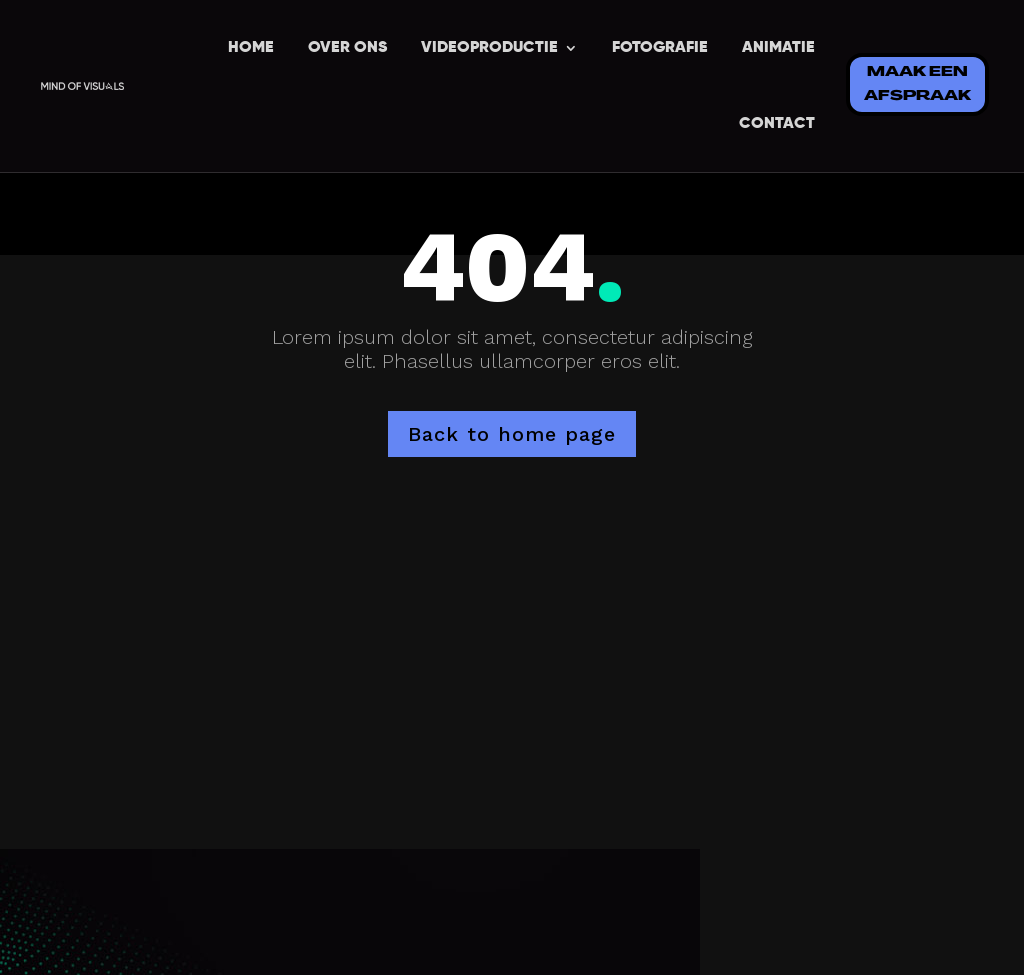 The image size is (1024, 975). Describe the element at coordinates (489, 48) in the screenshot. I see `VIDEOPRODUCTIE` at that location.